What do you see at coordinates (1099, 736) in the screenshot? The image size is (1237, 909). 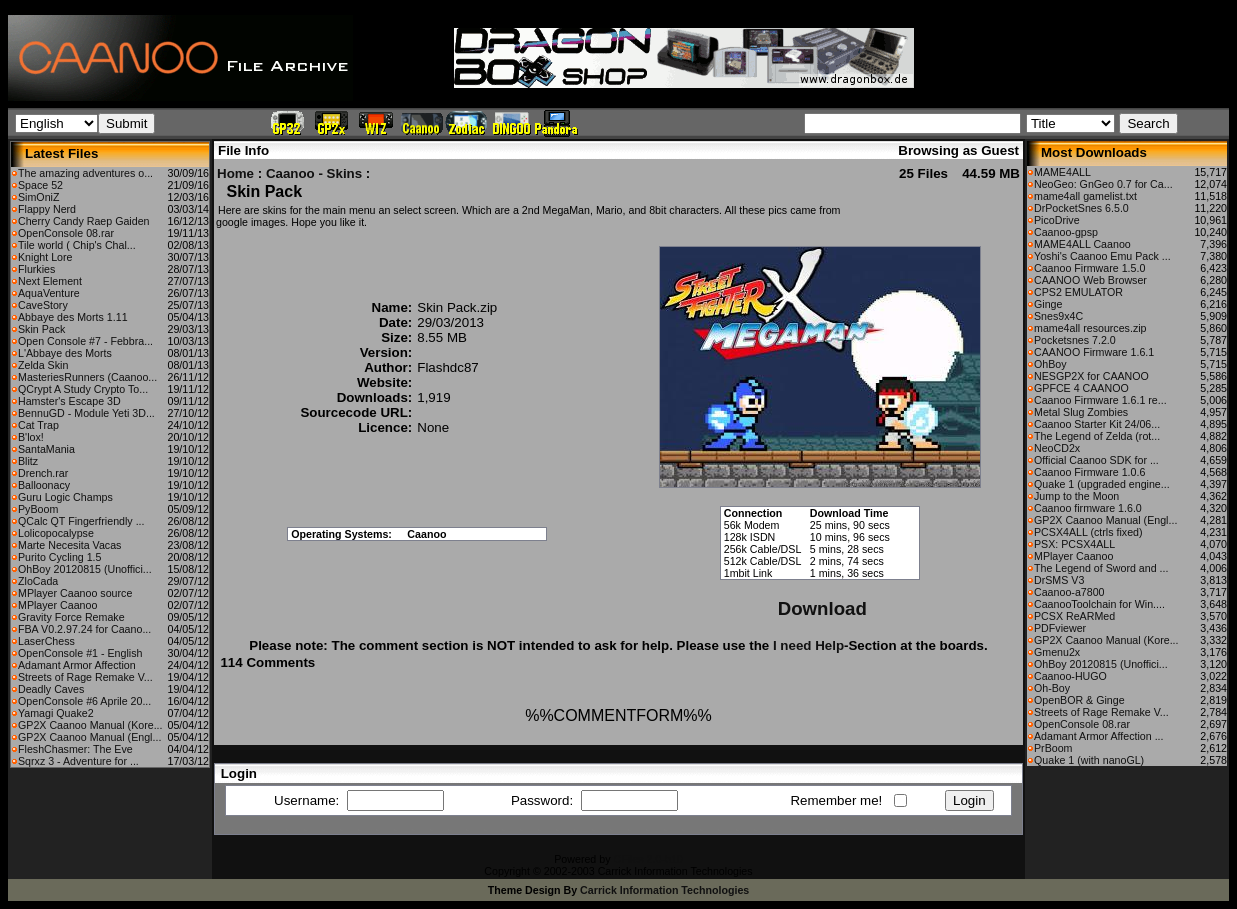 I see `Adamant Armor Affection ...` at bounding box center [1099, 736].